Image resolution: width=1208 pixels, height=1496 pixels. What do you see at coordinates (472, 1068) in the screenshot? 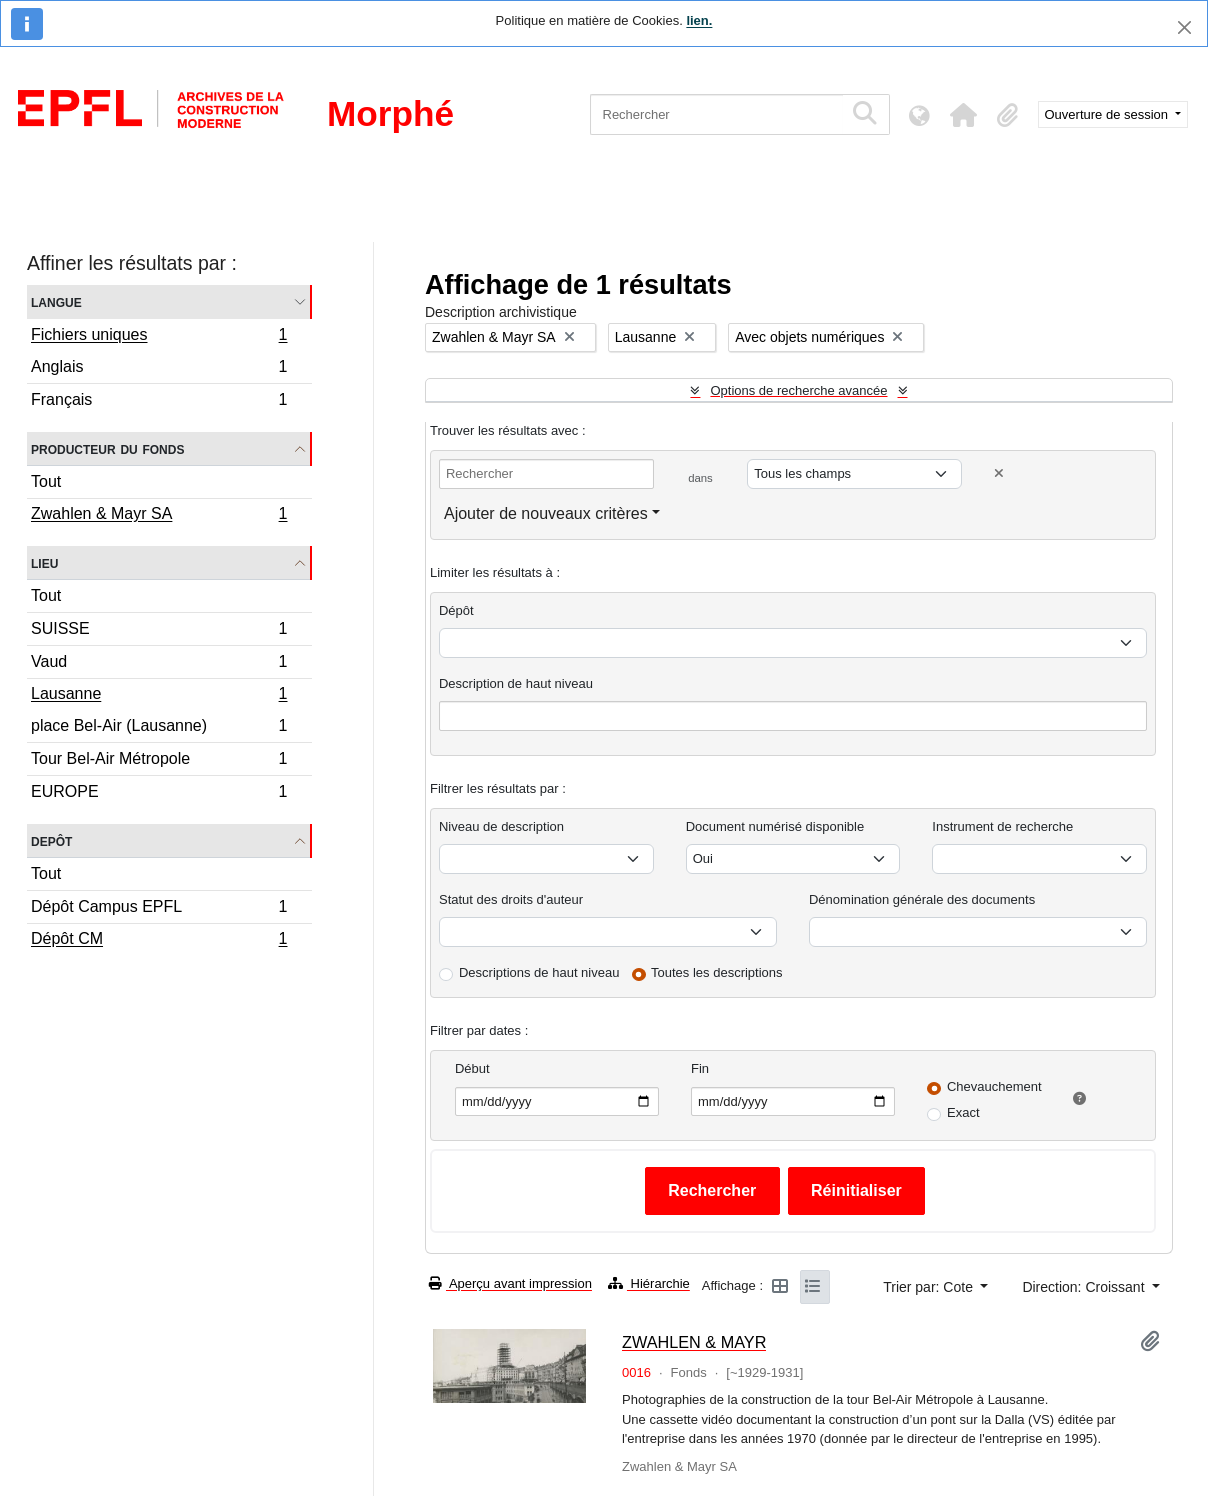
I see `Début` at bounding box center [472, 1068].